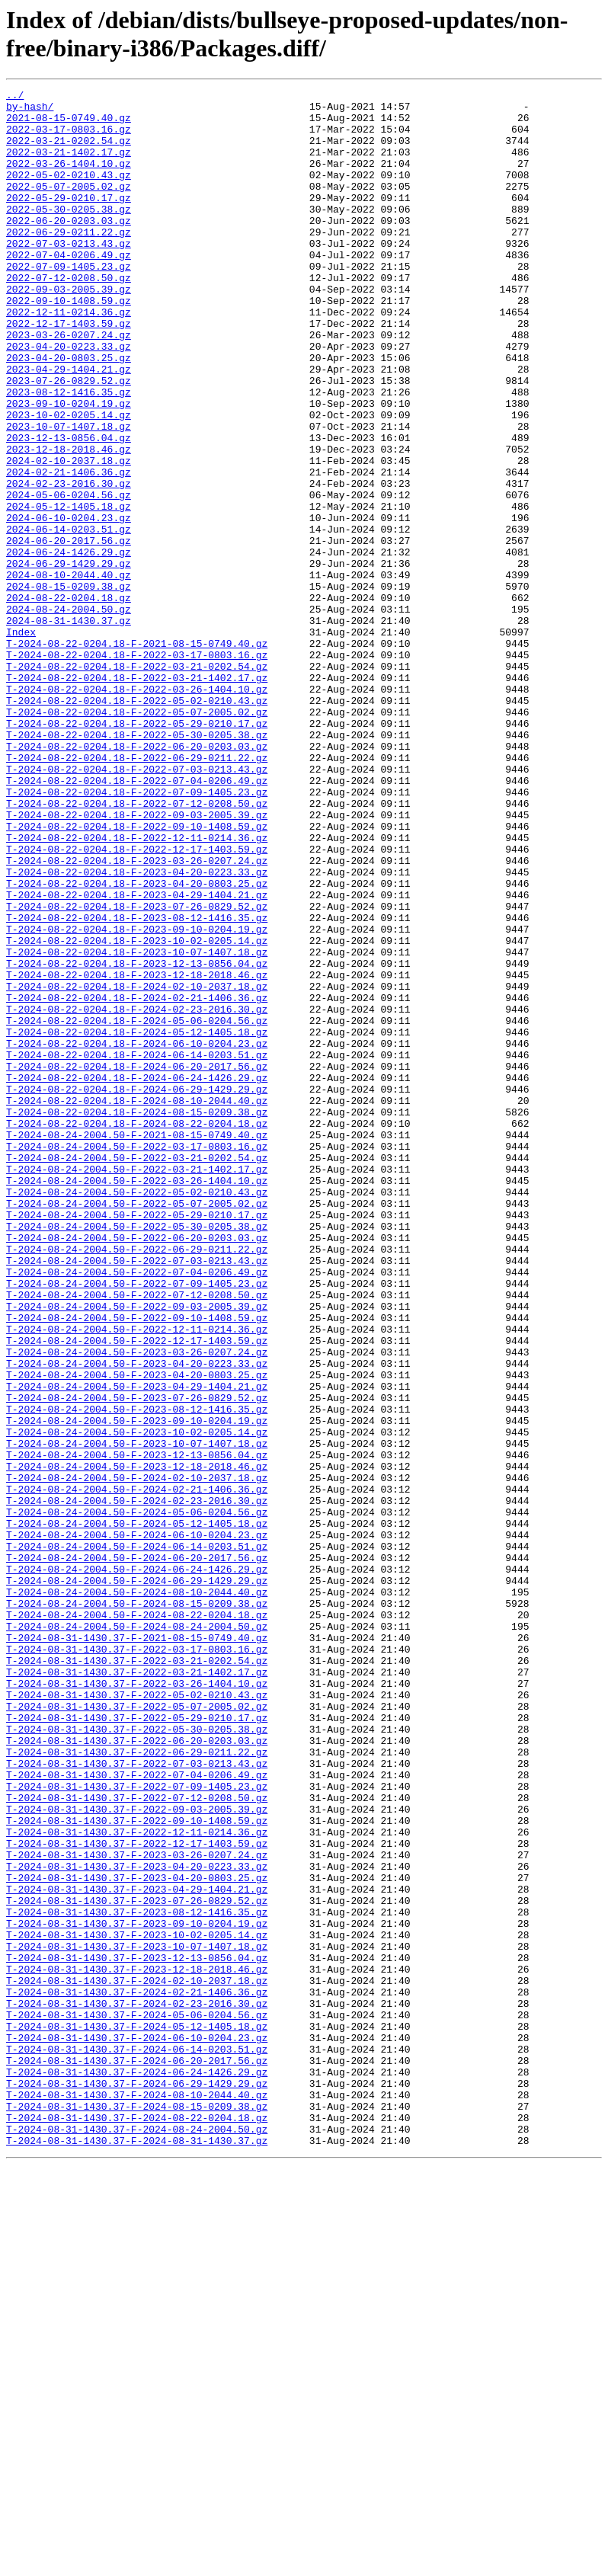 The height and width of the screenshot is (2576, 608). Describe the element at coordinates (136, 2030) in the screenshot. I see `T-2024-08-31-1430.37-F-2022-05-07-2005.02.gz` at that location.